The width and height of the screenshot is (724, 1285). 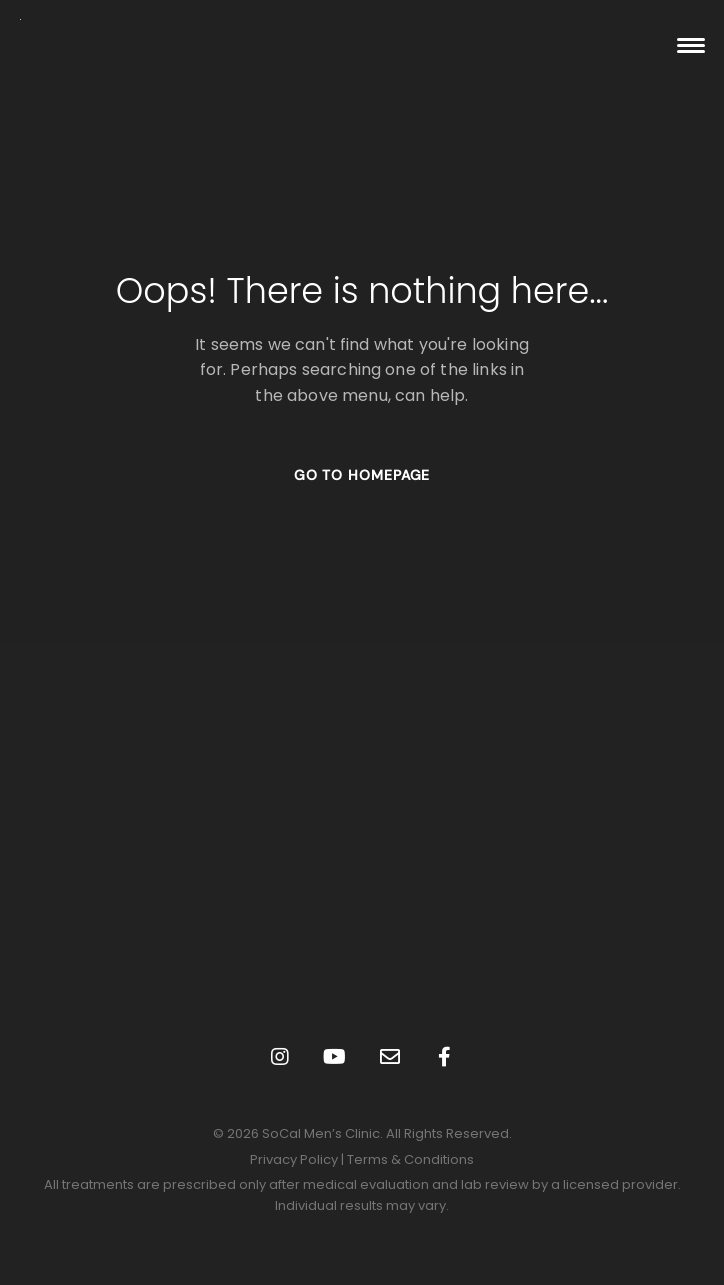 What do you see at coordinates (362, 475) in the screenshot?
I see `GO TO HOMEPAGE` at bounding box center [362, 475].